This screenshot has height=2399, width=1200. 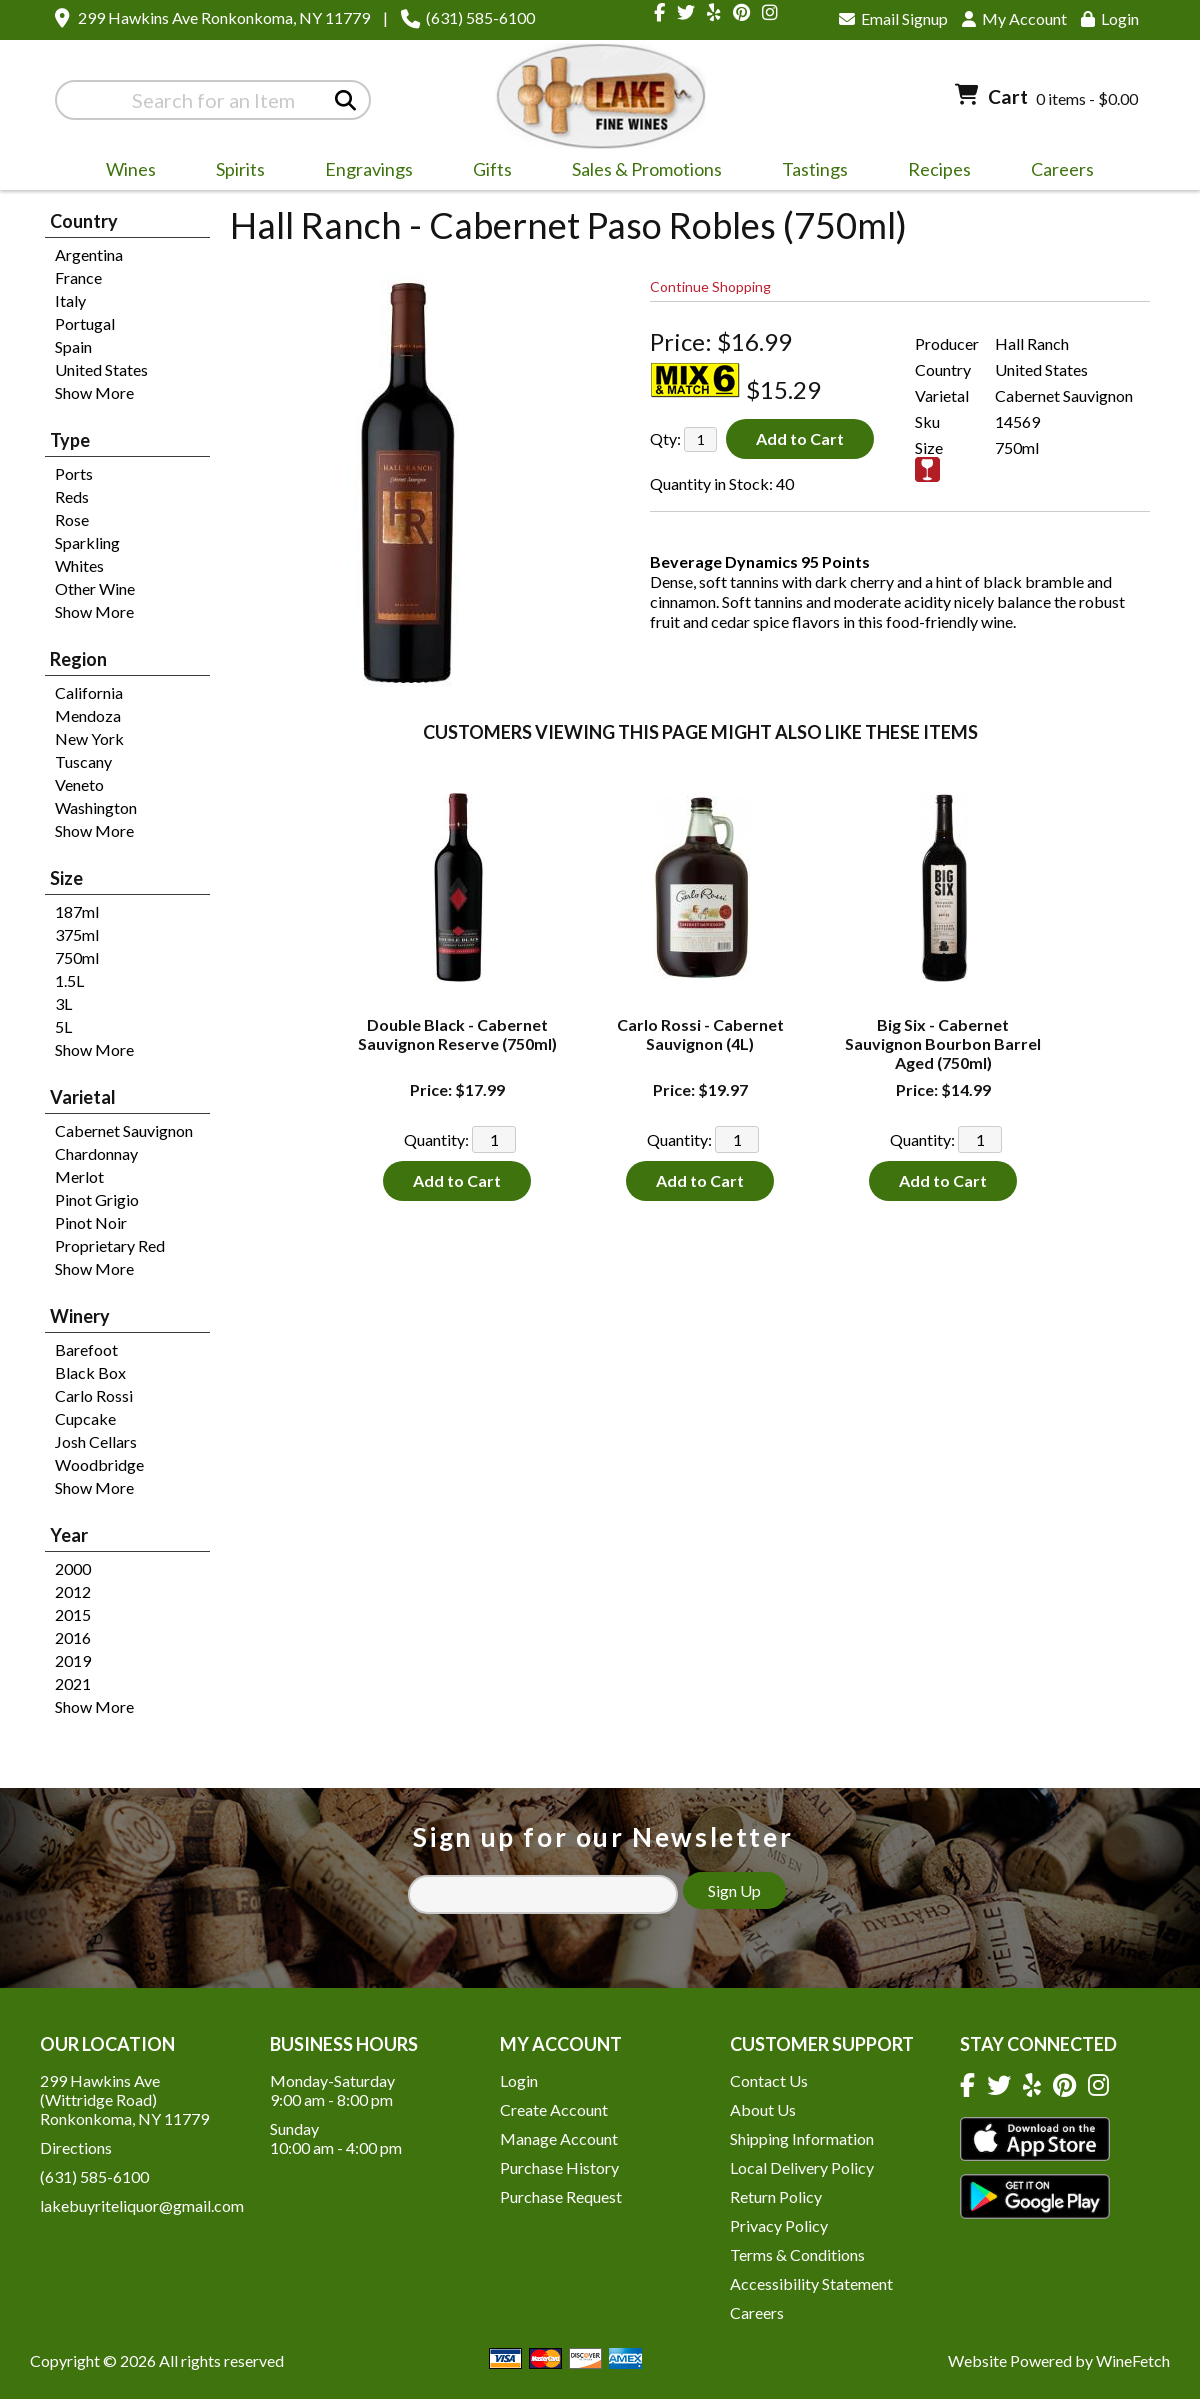 What do you see at coordinates (73, 1660) in the screenshot?
I see `2019` at bounding box center [73, 1660].